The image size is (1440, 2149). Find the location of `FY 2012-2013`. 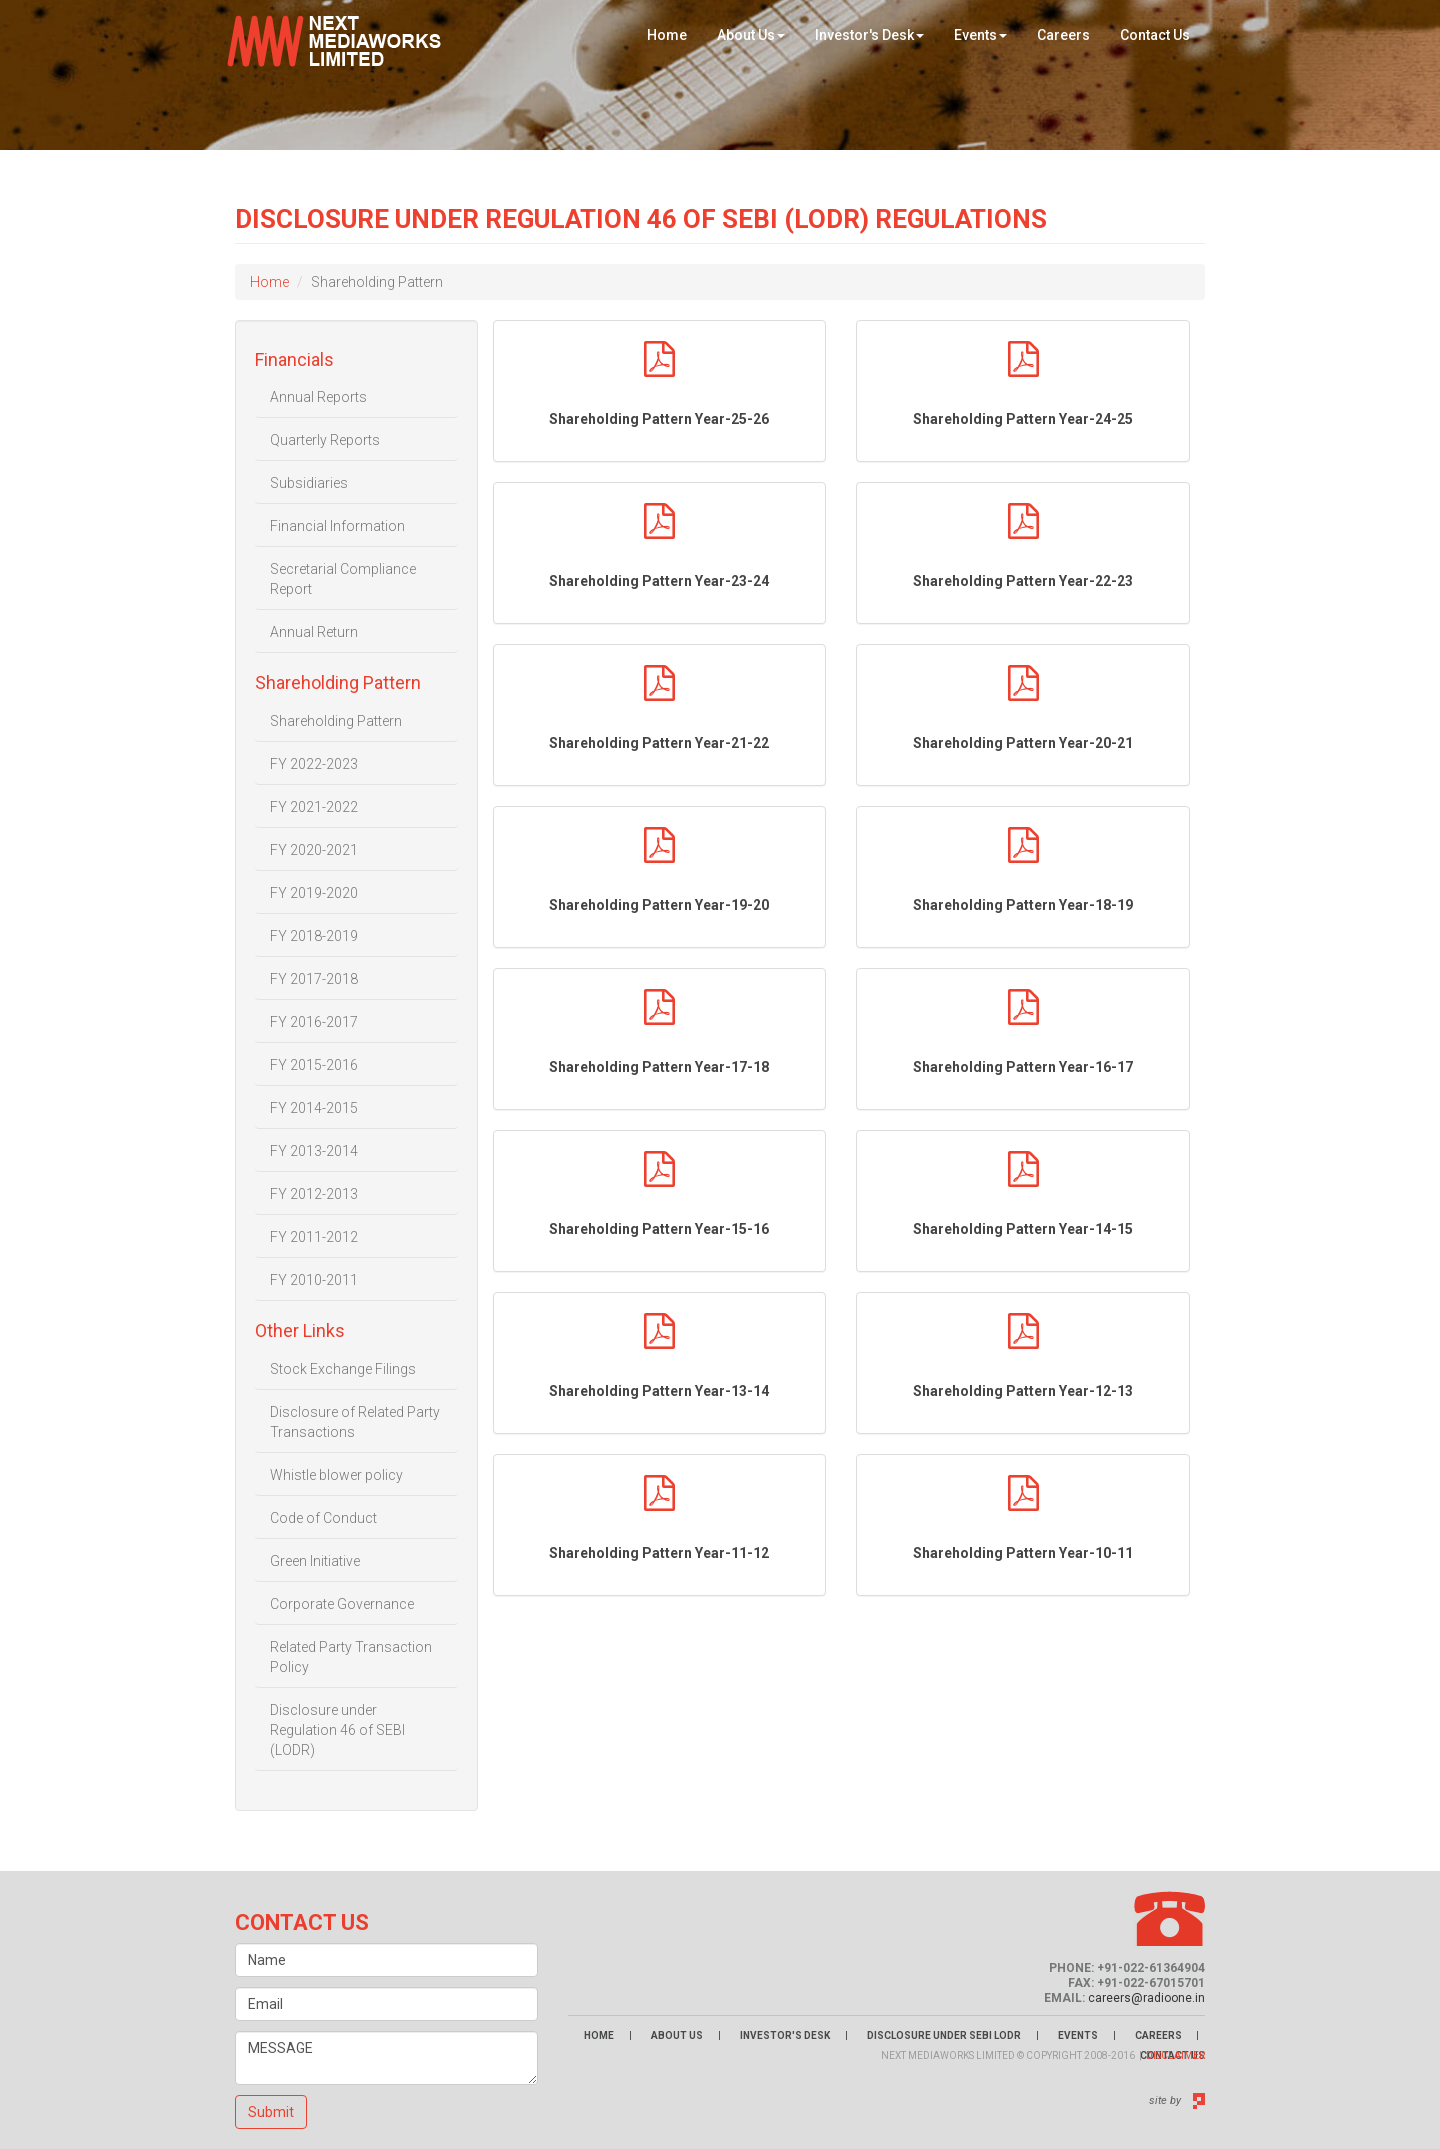

FY 2012-2013 is located at coordinates (314, 1194).